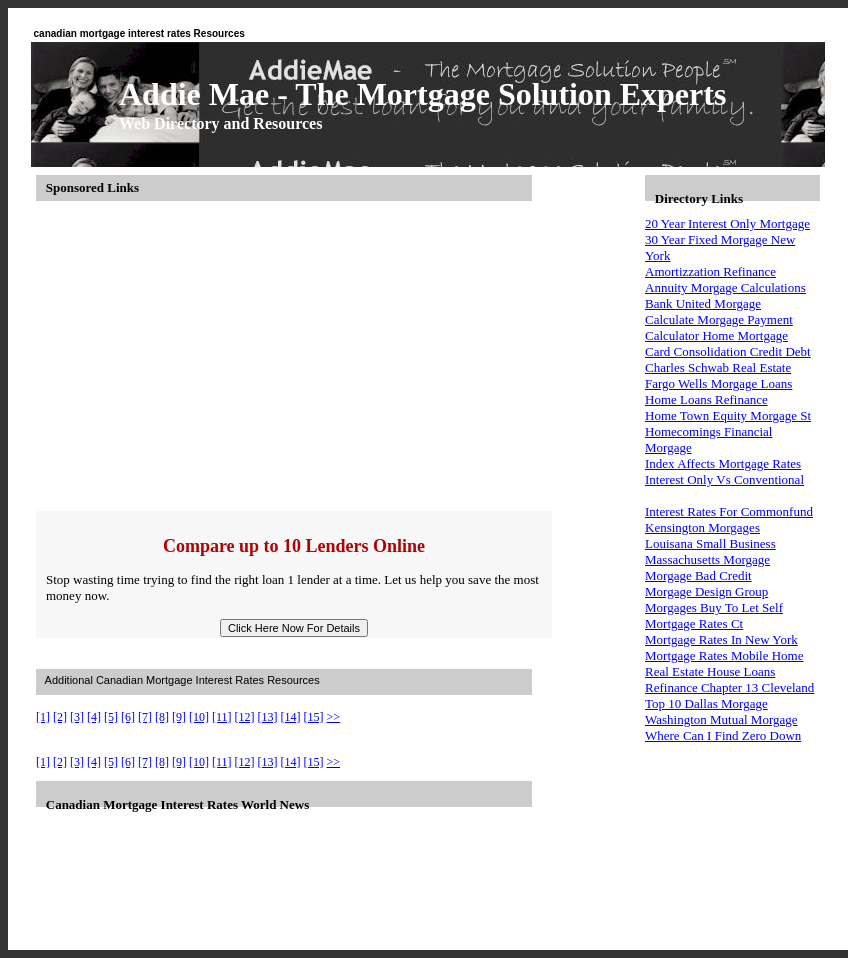 The width and height of the screenshot is (848, 958). What do you see at coordinates (723, 735) in the screenshot?
I see `Where Can I Find Zero Down` at bounding box center [723, 735].